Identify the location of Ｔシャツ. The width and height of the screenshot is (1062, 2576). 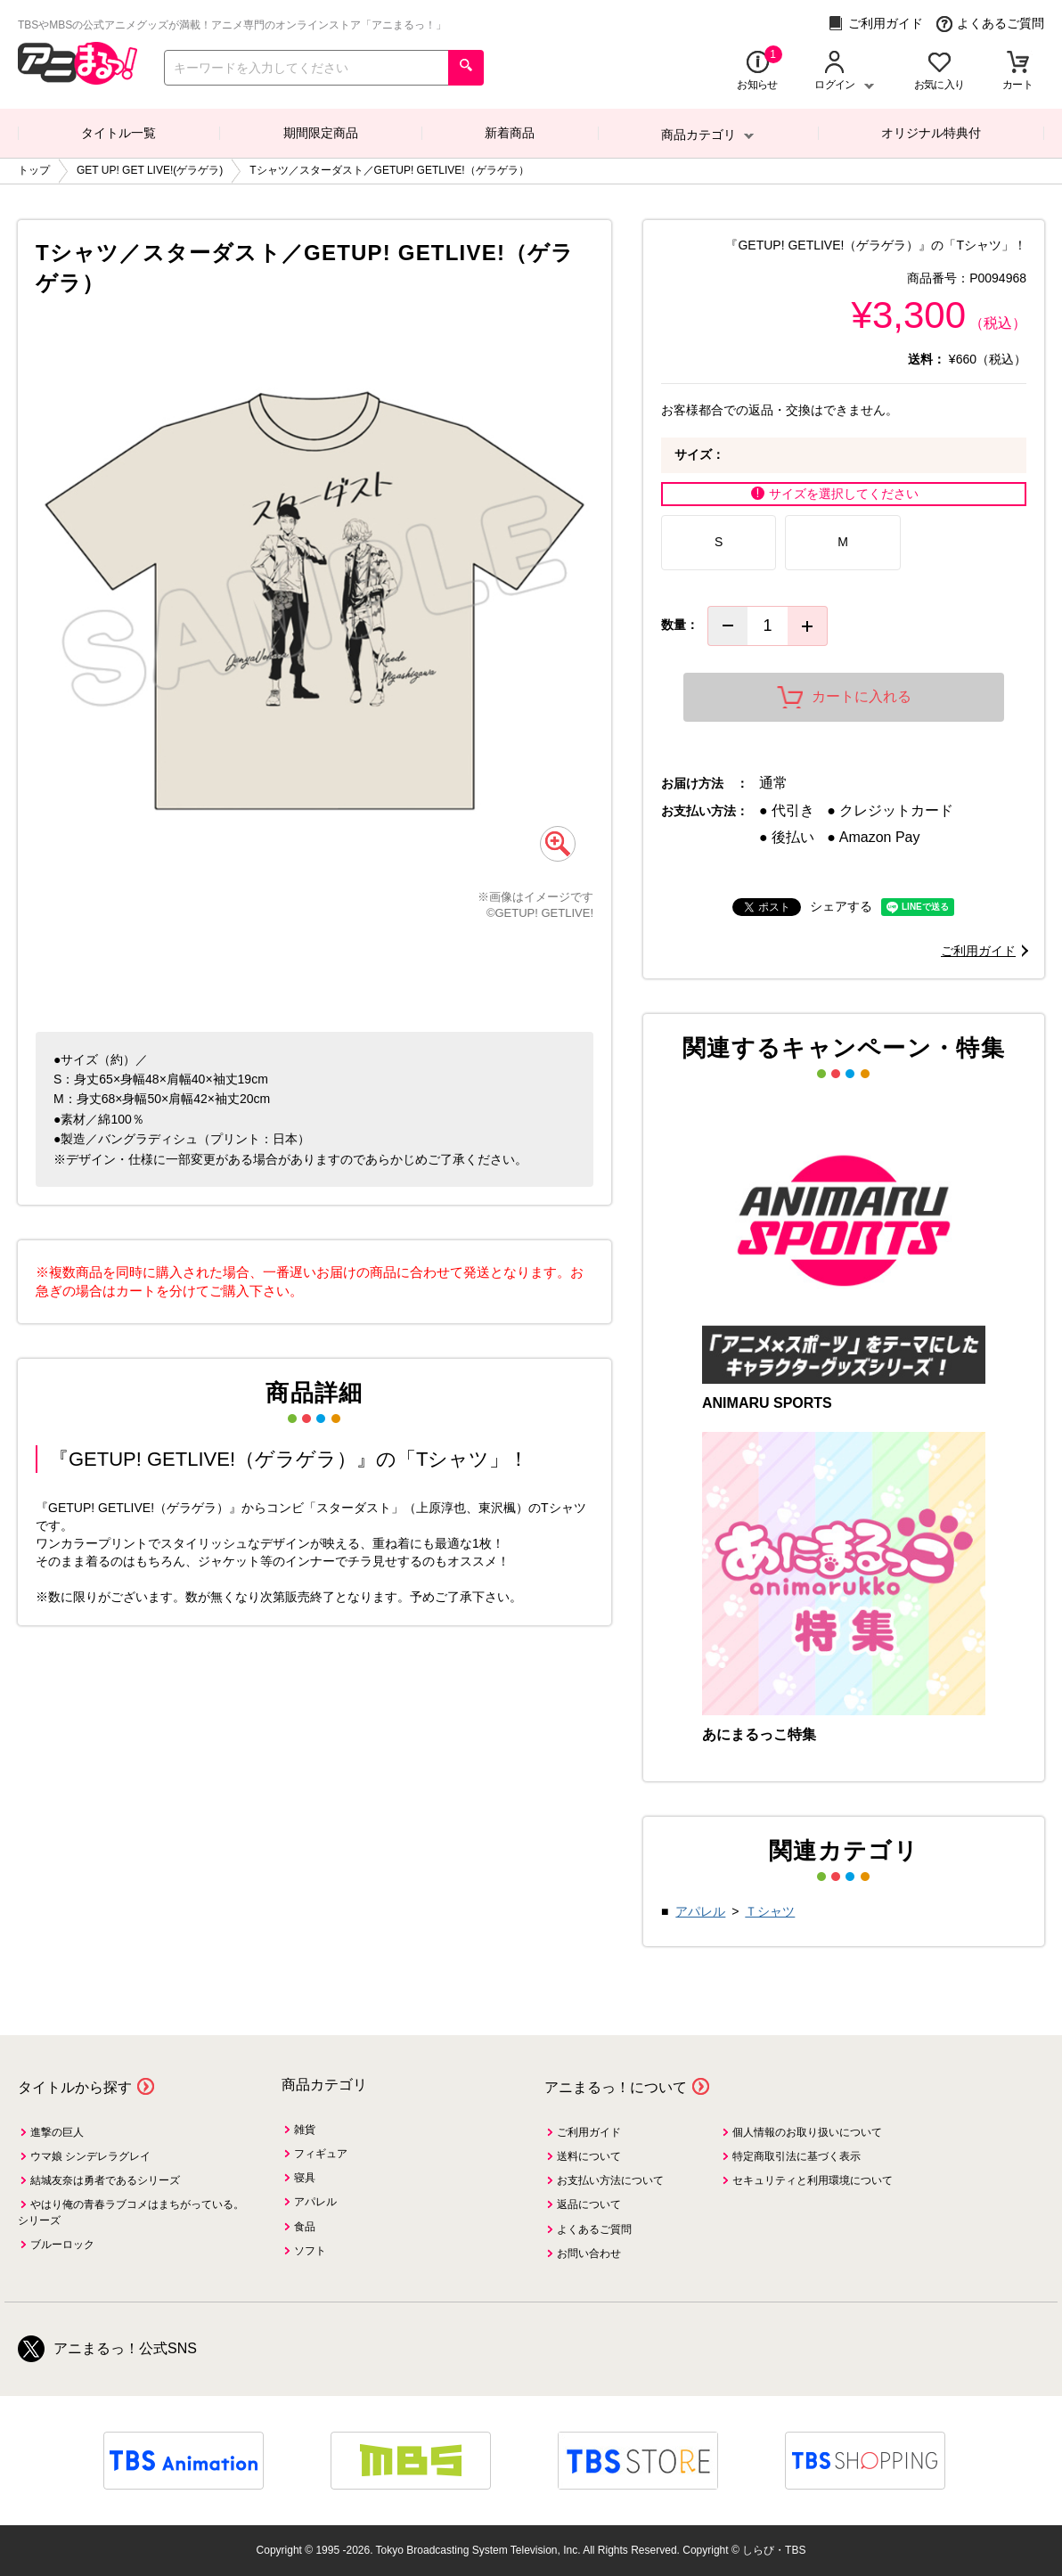
(770, 1911).